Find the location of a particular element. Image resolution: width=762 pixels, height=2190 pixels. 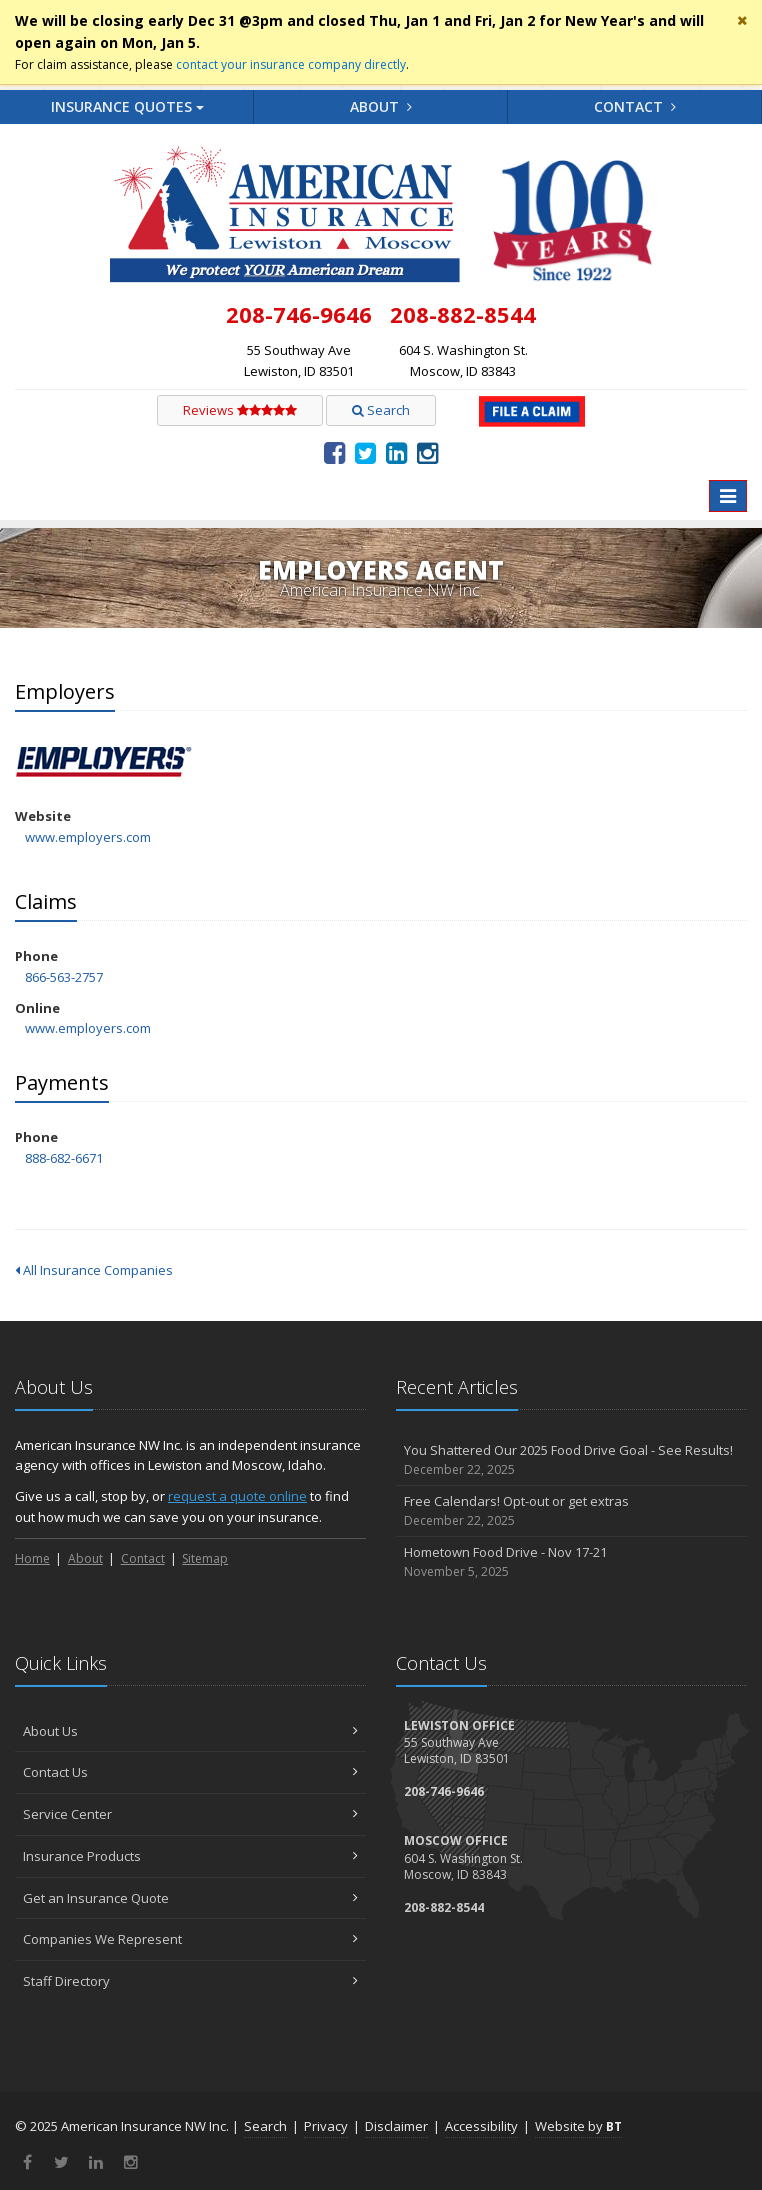

Companies We Represent is located at coordinates (190, 1939).